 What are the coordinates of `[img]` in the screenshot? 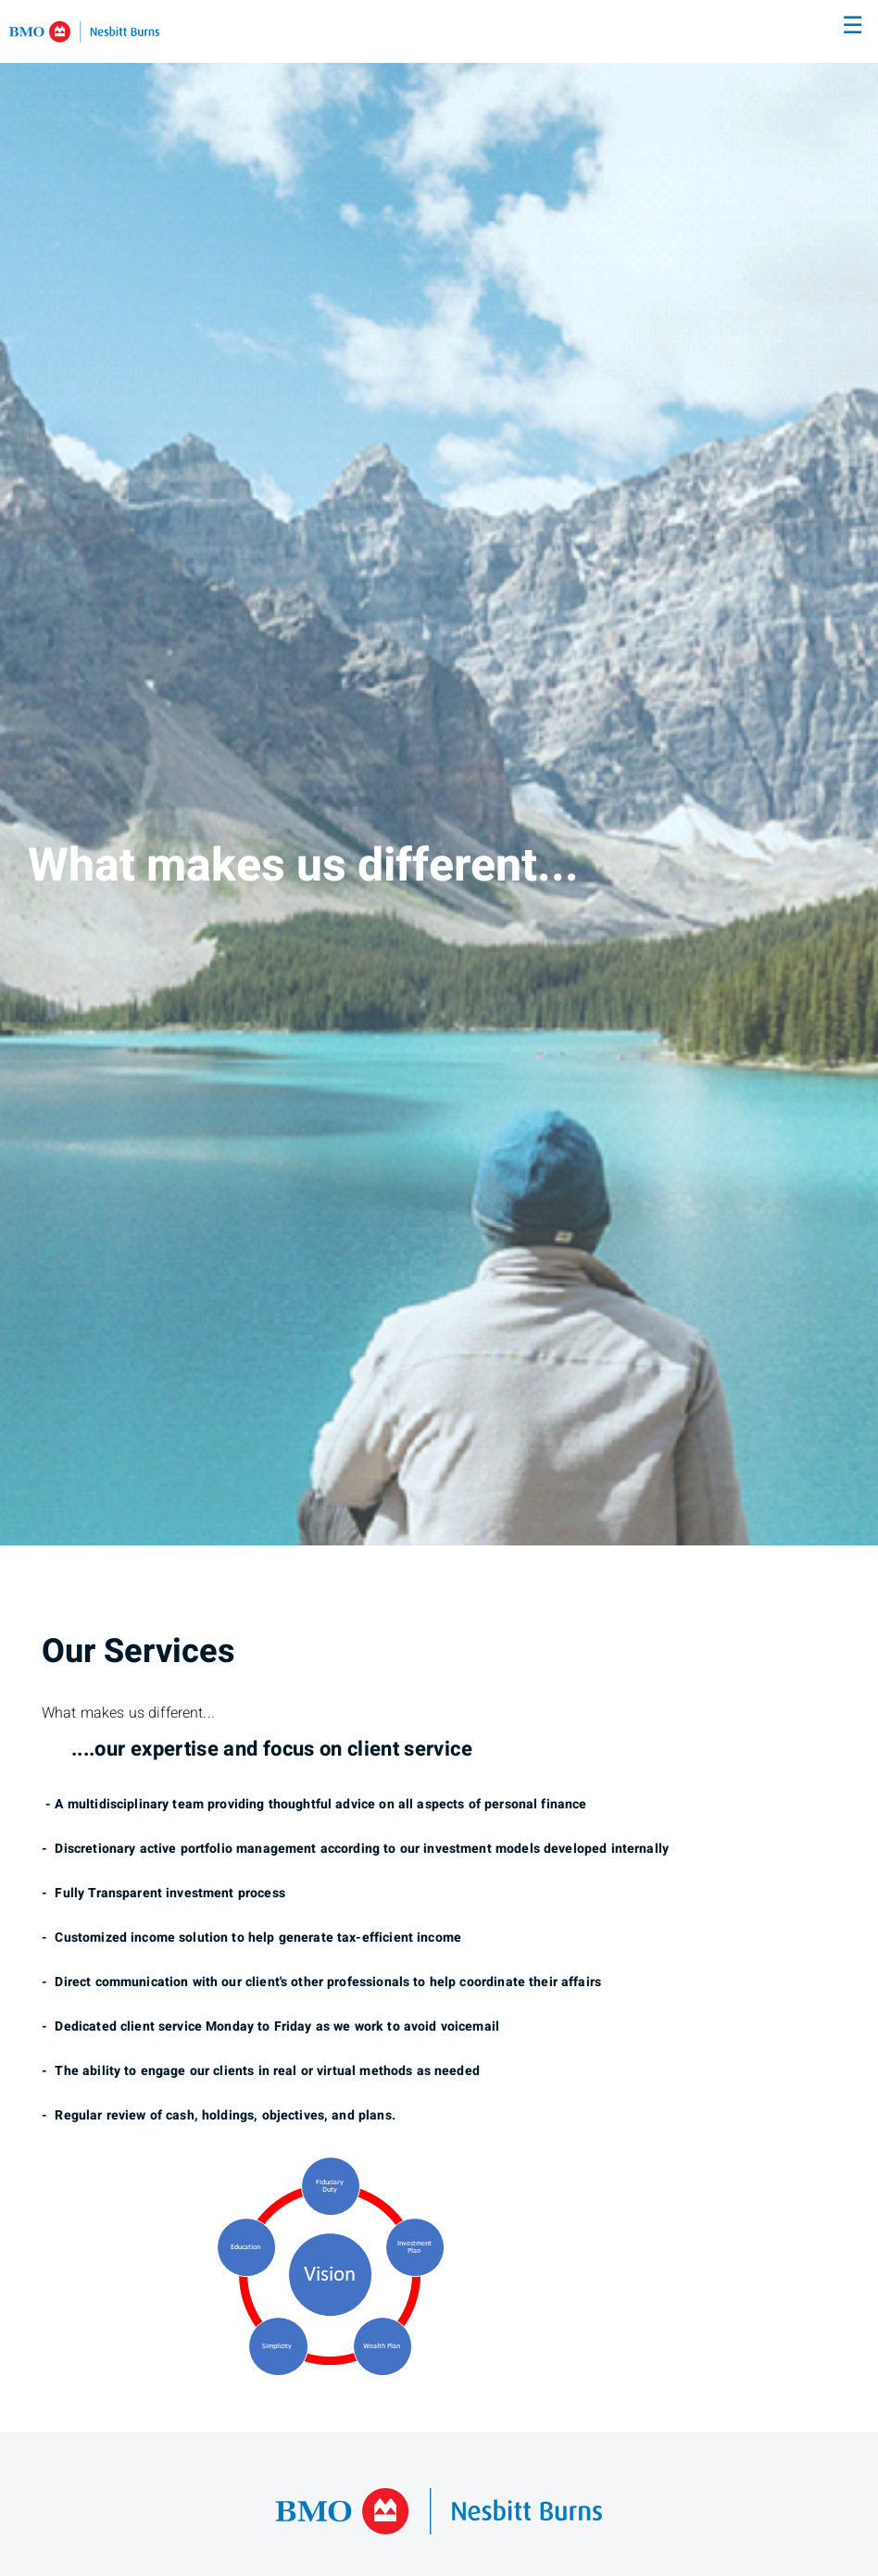 It's located at (439, 772).